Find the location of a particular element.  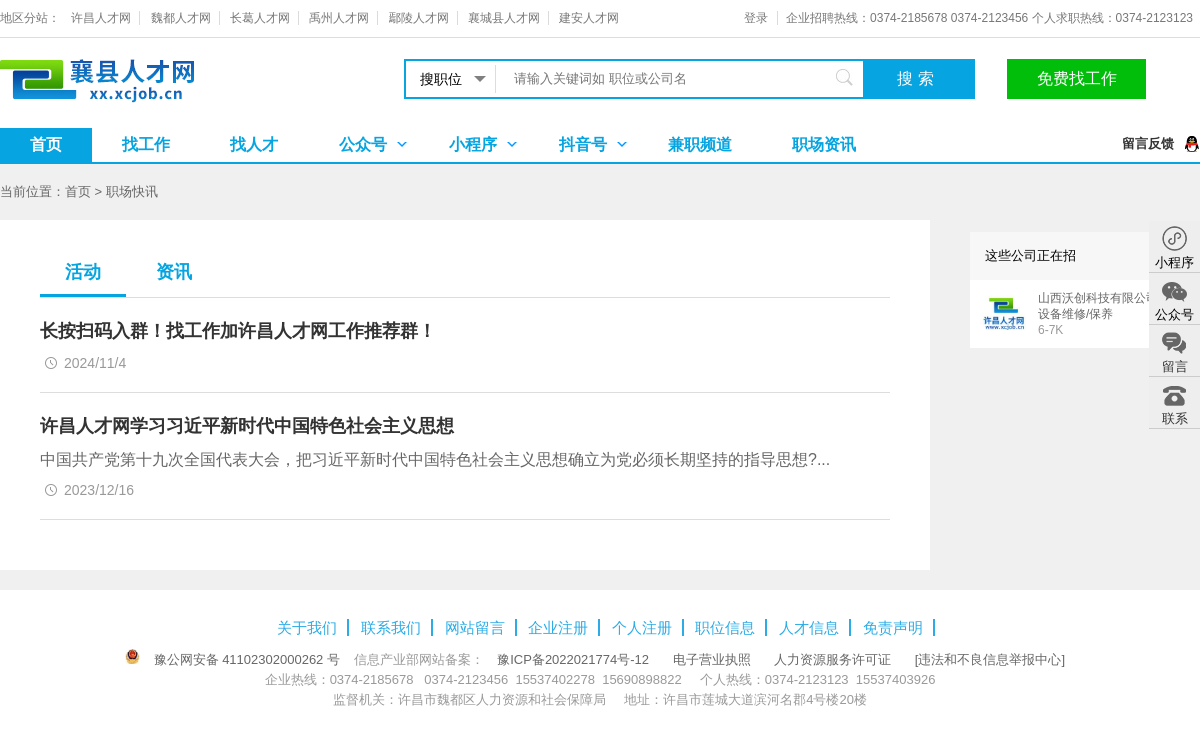

襄城县人才网 is located at coordinates (504, 18).